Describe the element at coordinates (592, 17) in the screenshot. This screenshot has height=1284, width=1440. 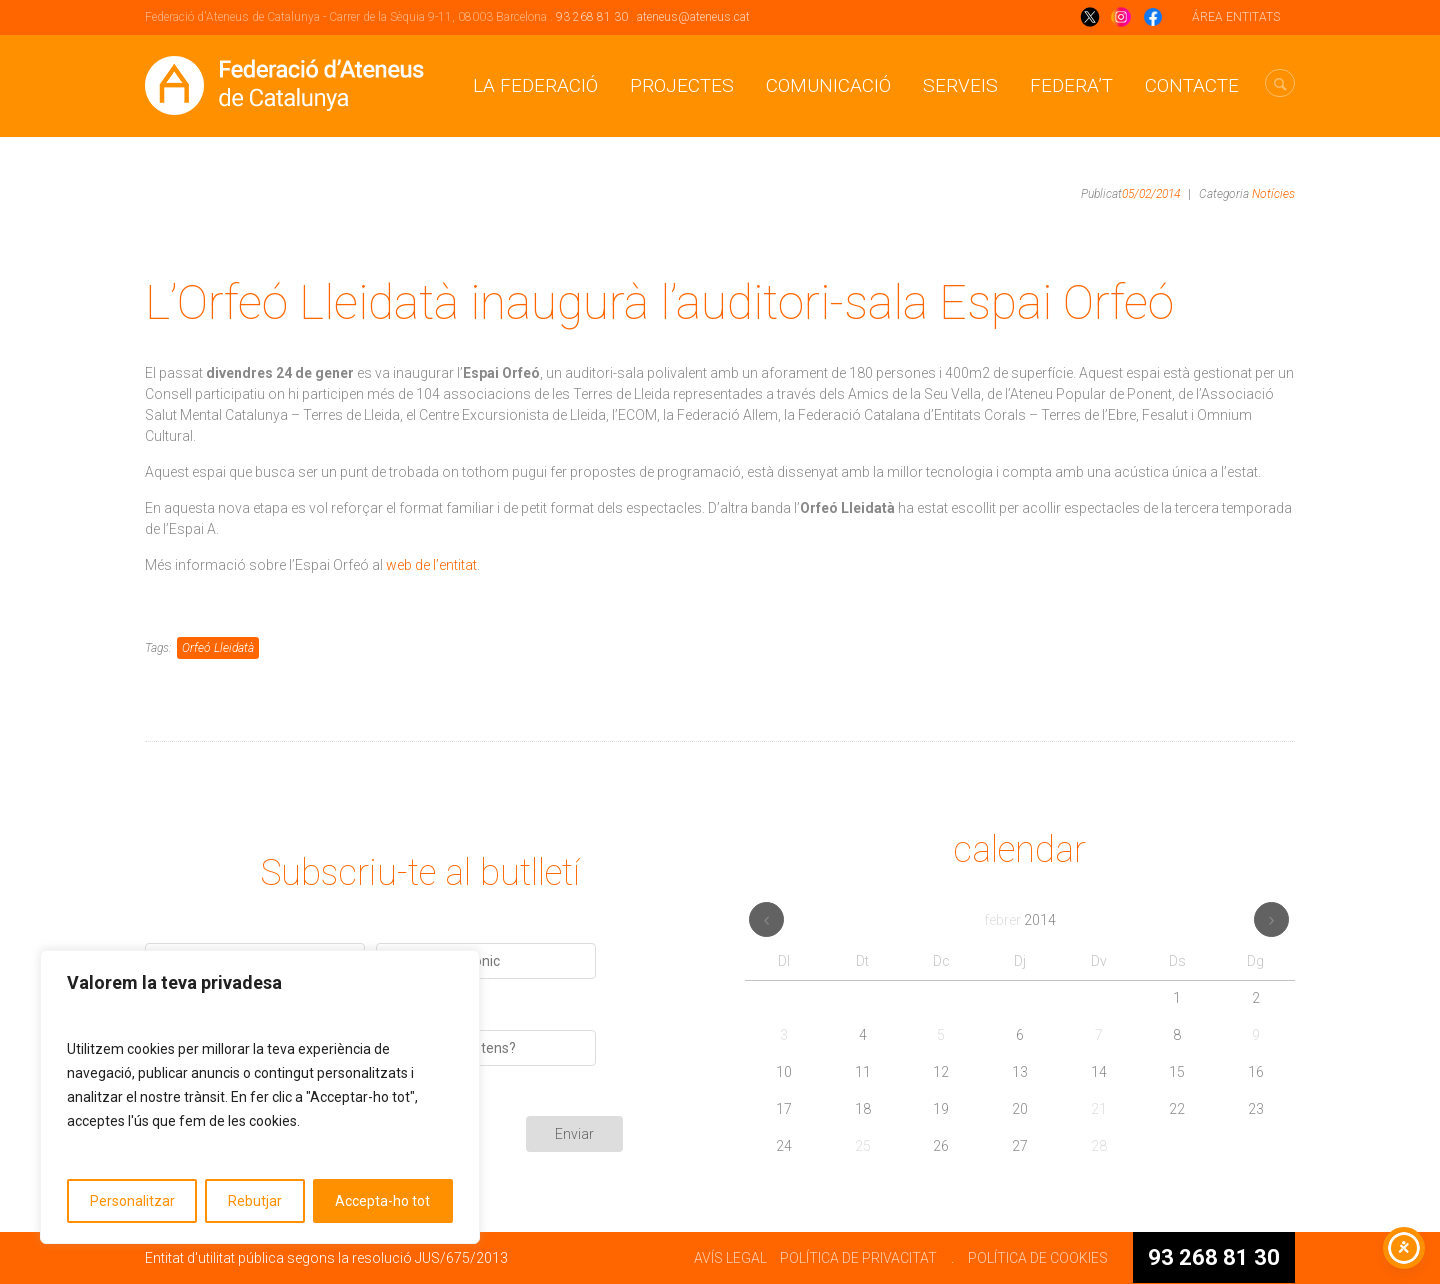
I see `93 268 81 30` at that location.